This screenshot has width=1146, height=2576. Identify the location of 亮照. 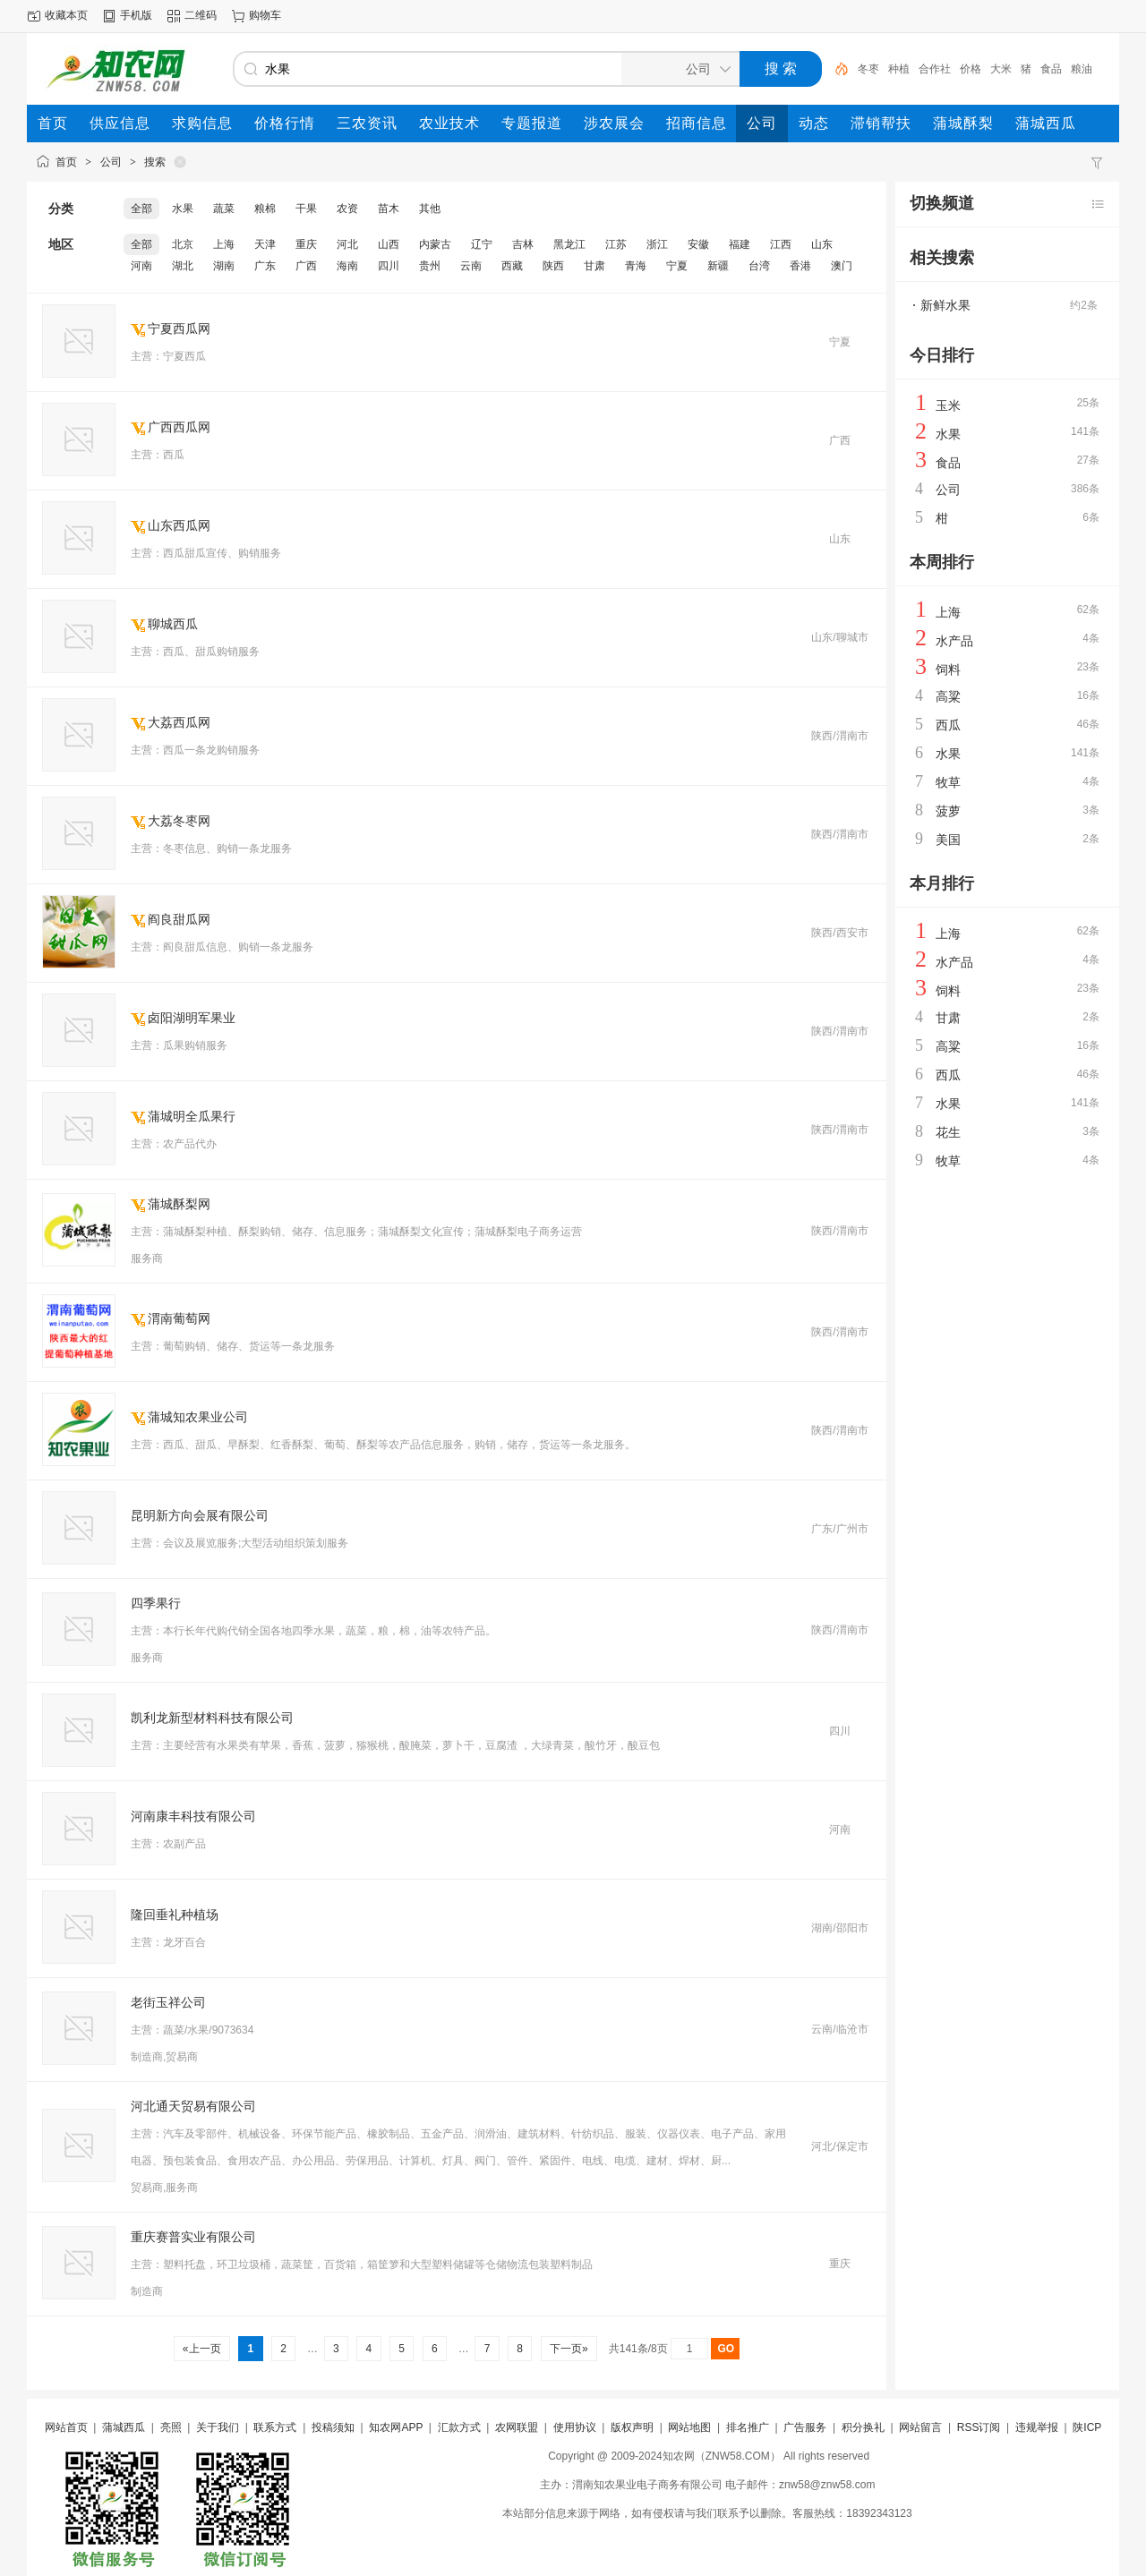
(171, 2427).